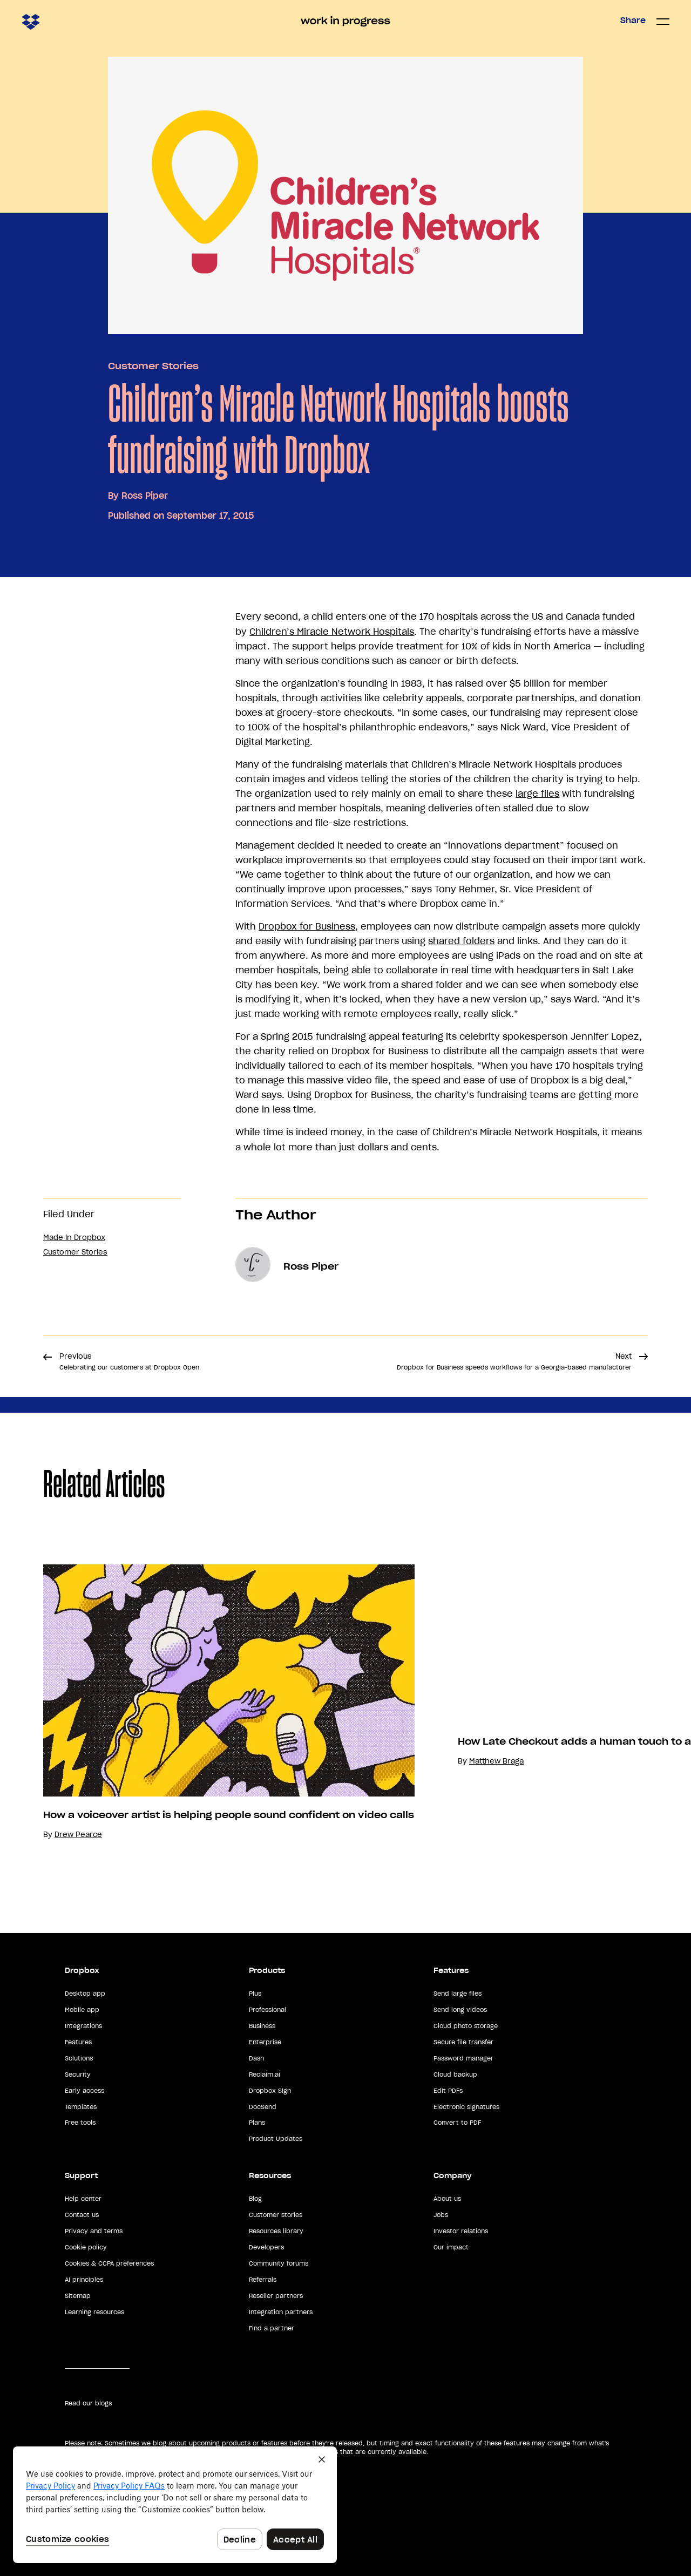 The height and width of the screenshot is (2576, 691). I want to click on Community forums, so click(278, 2263).